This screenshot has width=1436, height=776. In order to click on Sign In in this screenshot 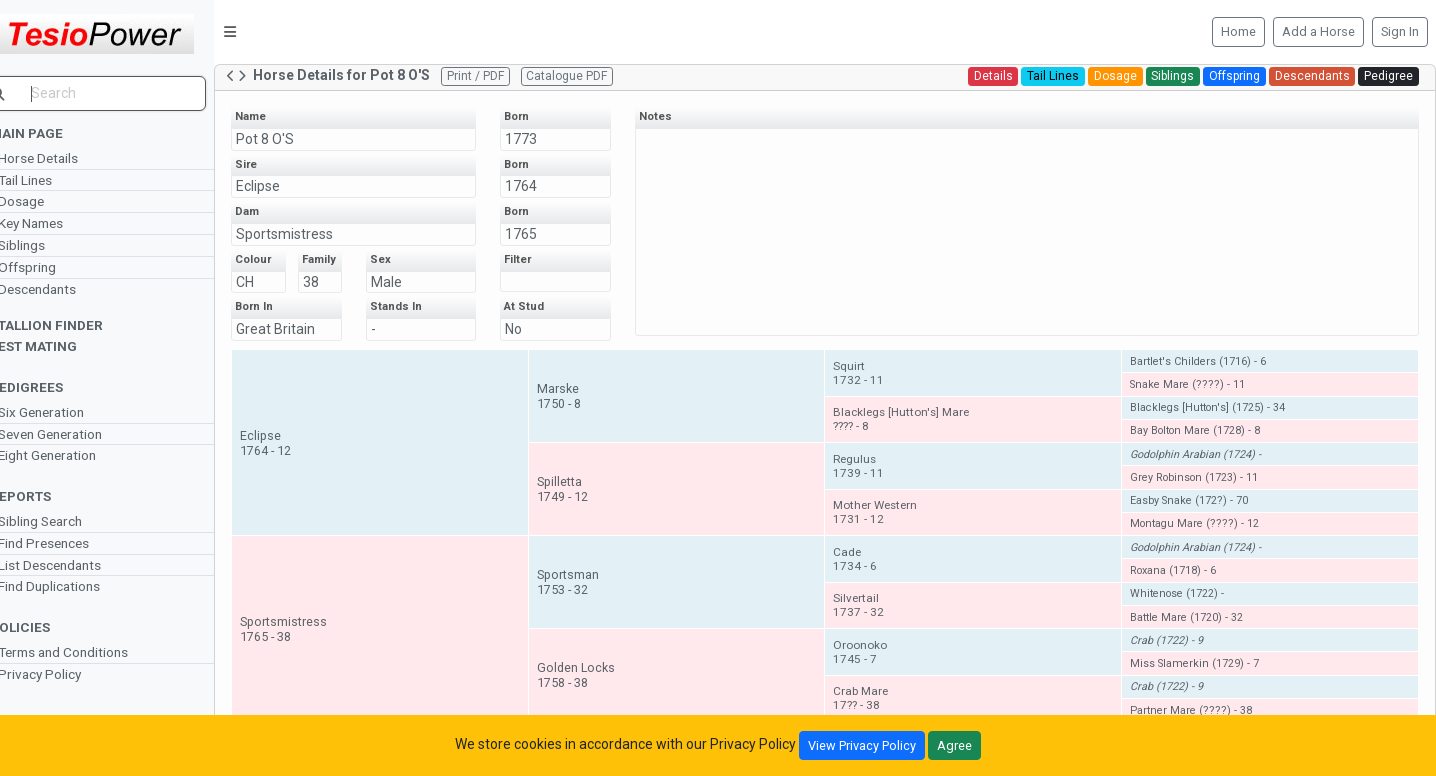, I will do `click(1400, 31)`.